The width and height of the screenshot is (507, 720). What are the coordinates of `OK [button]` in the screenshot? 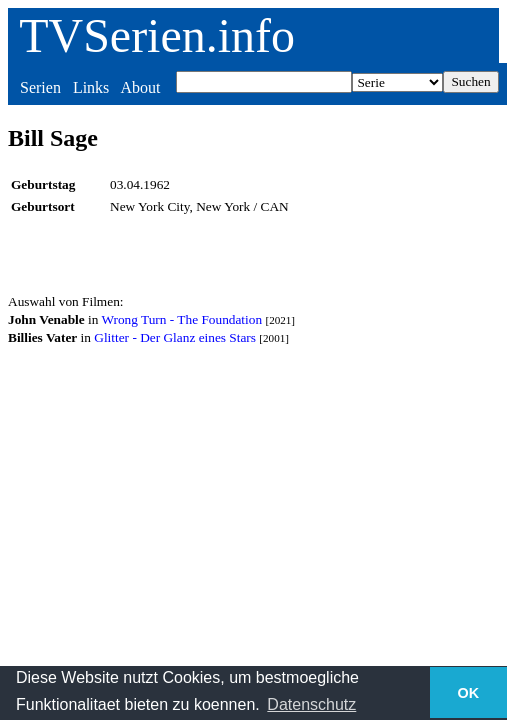 It's located at (469, 693).